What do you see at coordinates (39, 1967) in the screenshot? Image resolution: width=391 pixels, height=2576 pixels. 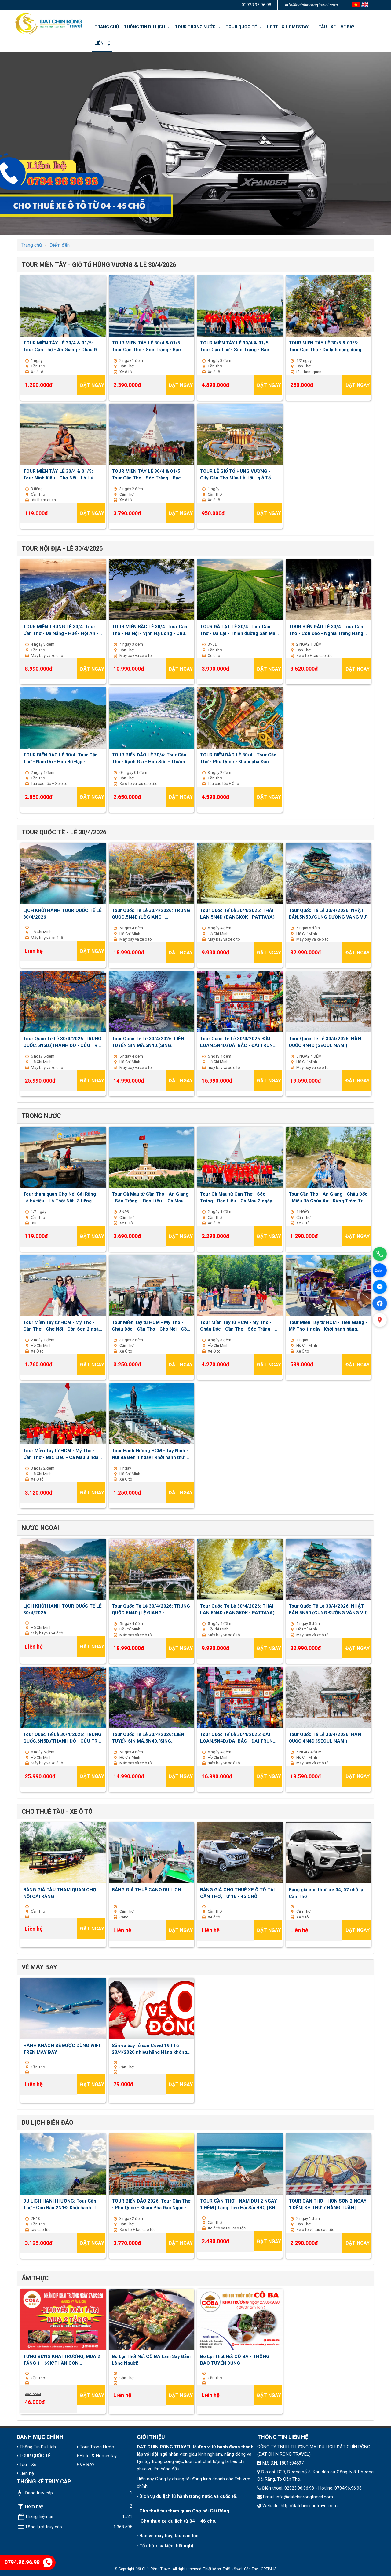 I see `VÉ MÁY BAY` at bounding box center [39, 1967].